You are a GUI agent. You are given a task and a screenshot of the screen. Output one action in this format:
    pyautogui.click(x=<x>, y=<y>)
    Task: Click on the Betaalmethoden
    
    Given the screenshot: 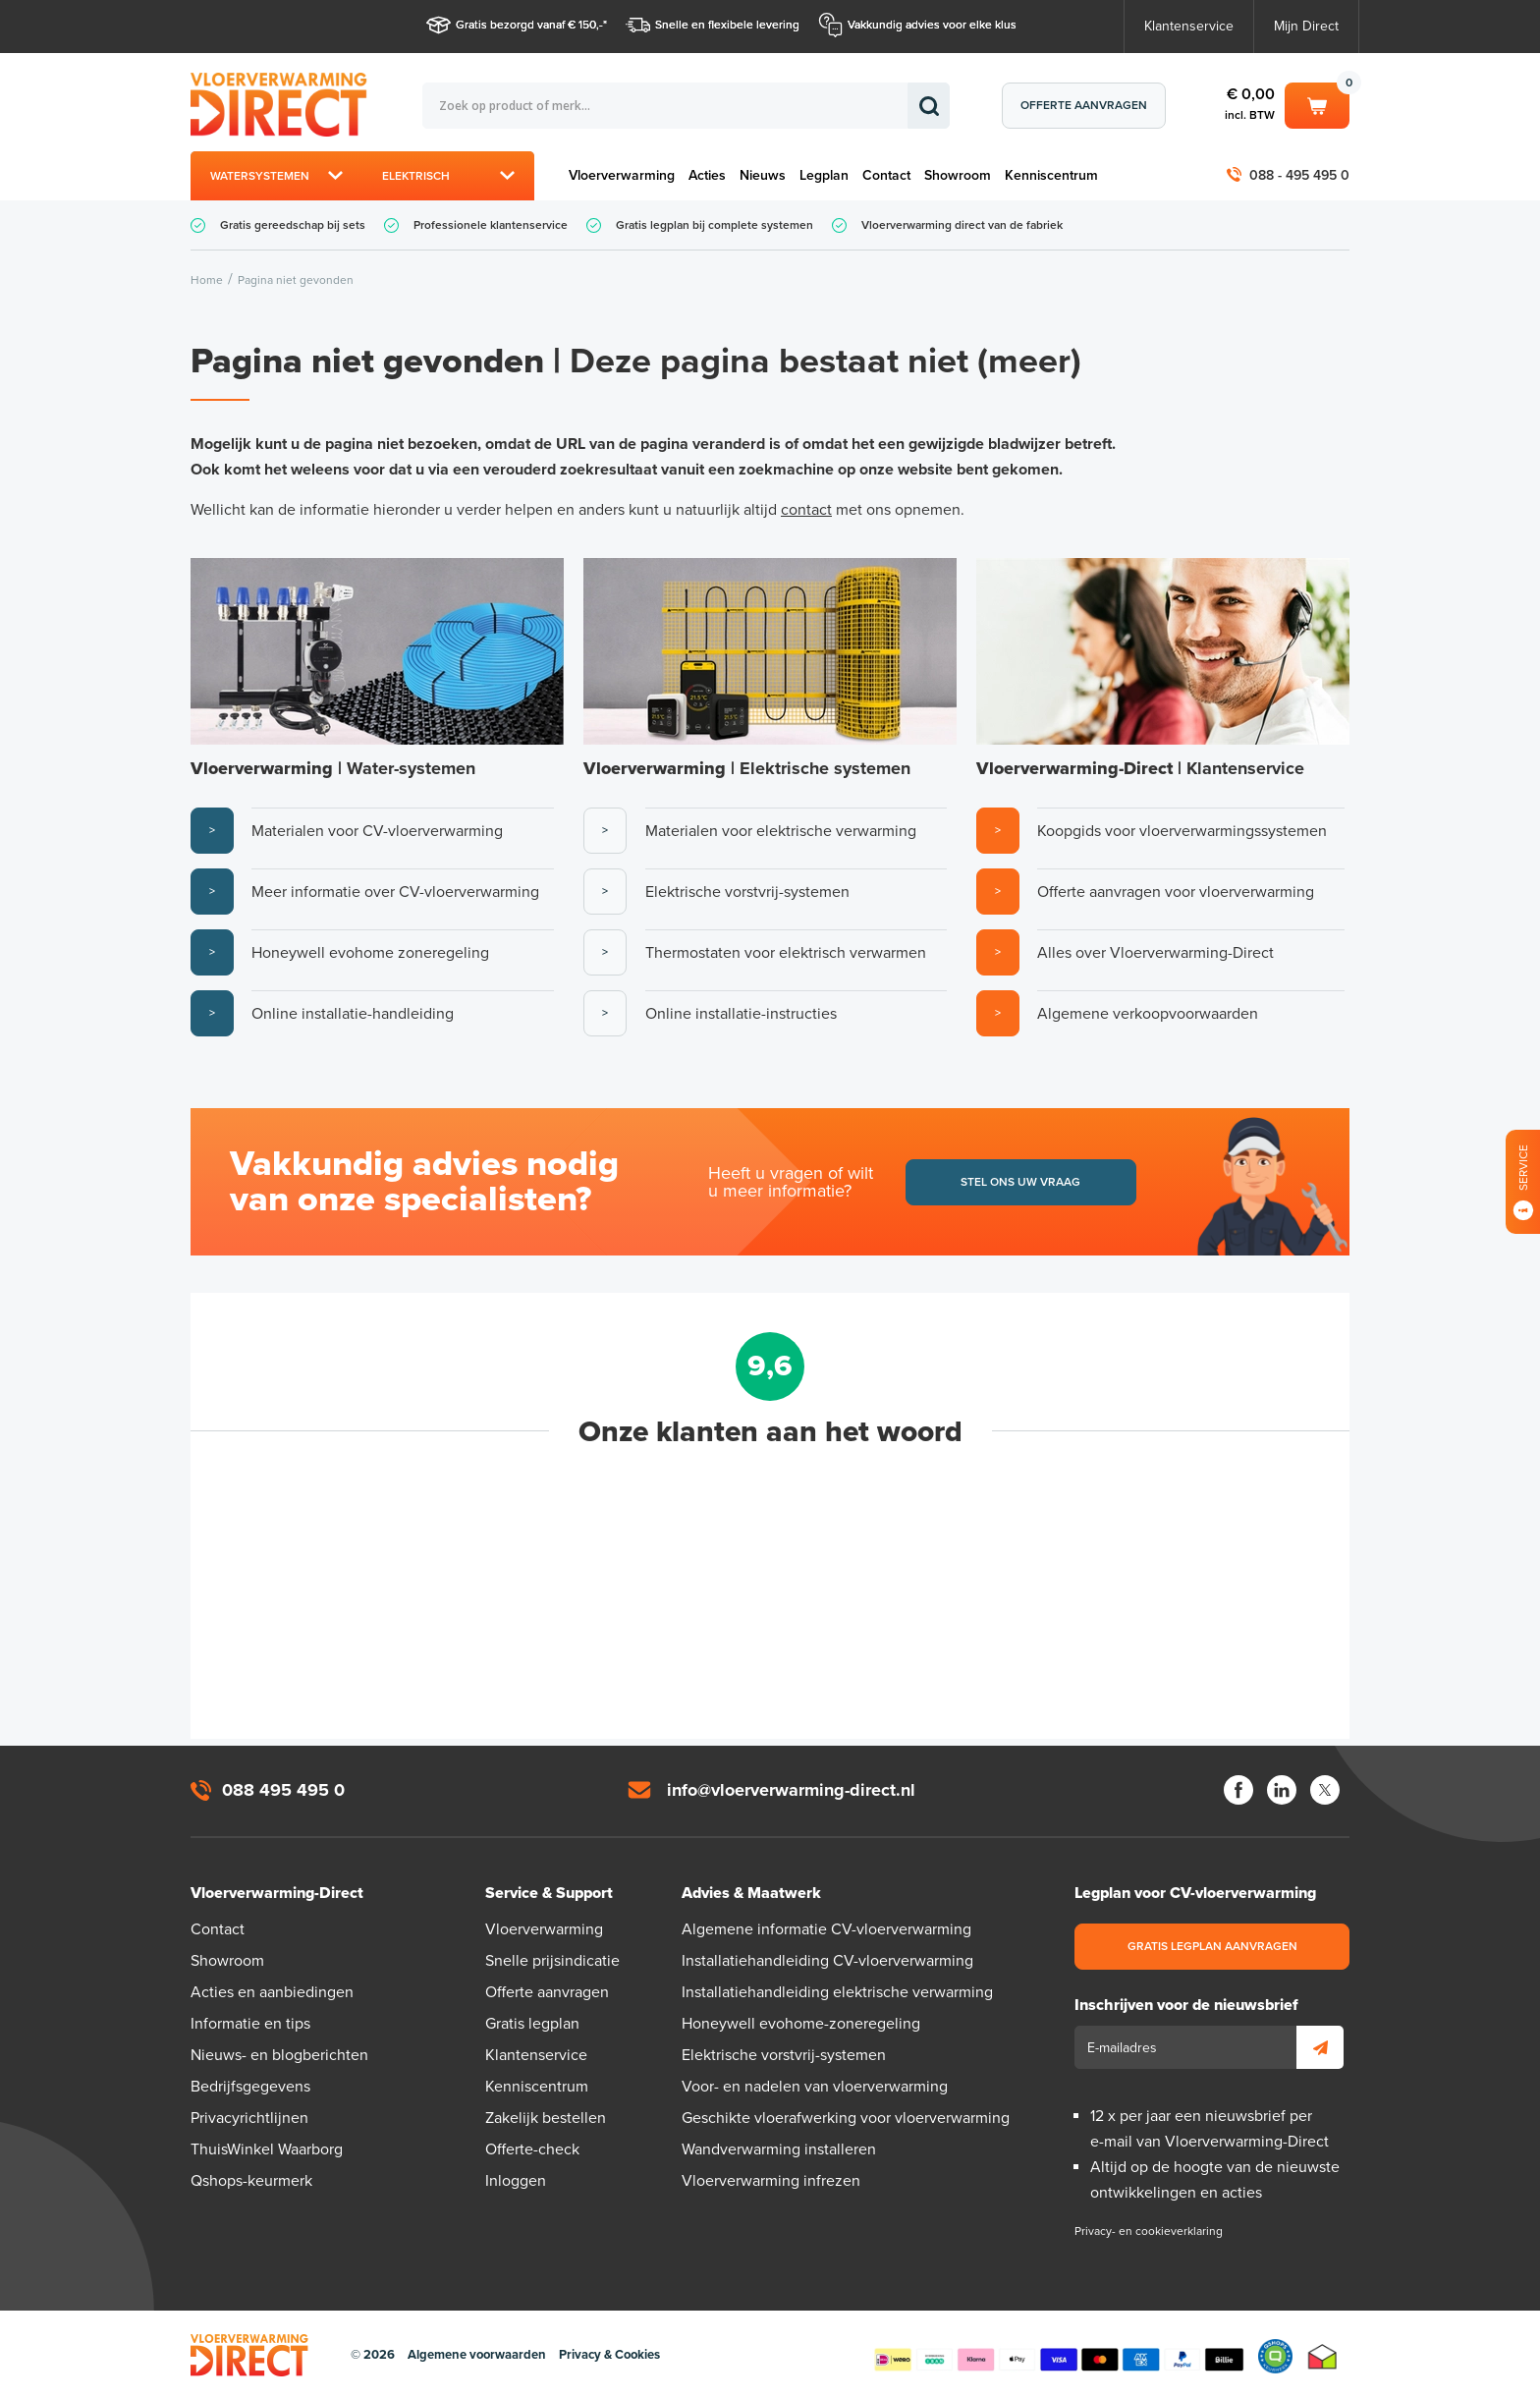 What is the action you would take?
    pyautogui.click(x=1058, y=2355)
    